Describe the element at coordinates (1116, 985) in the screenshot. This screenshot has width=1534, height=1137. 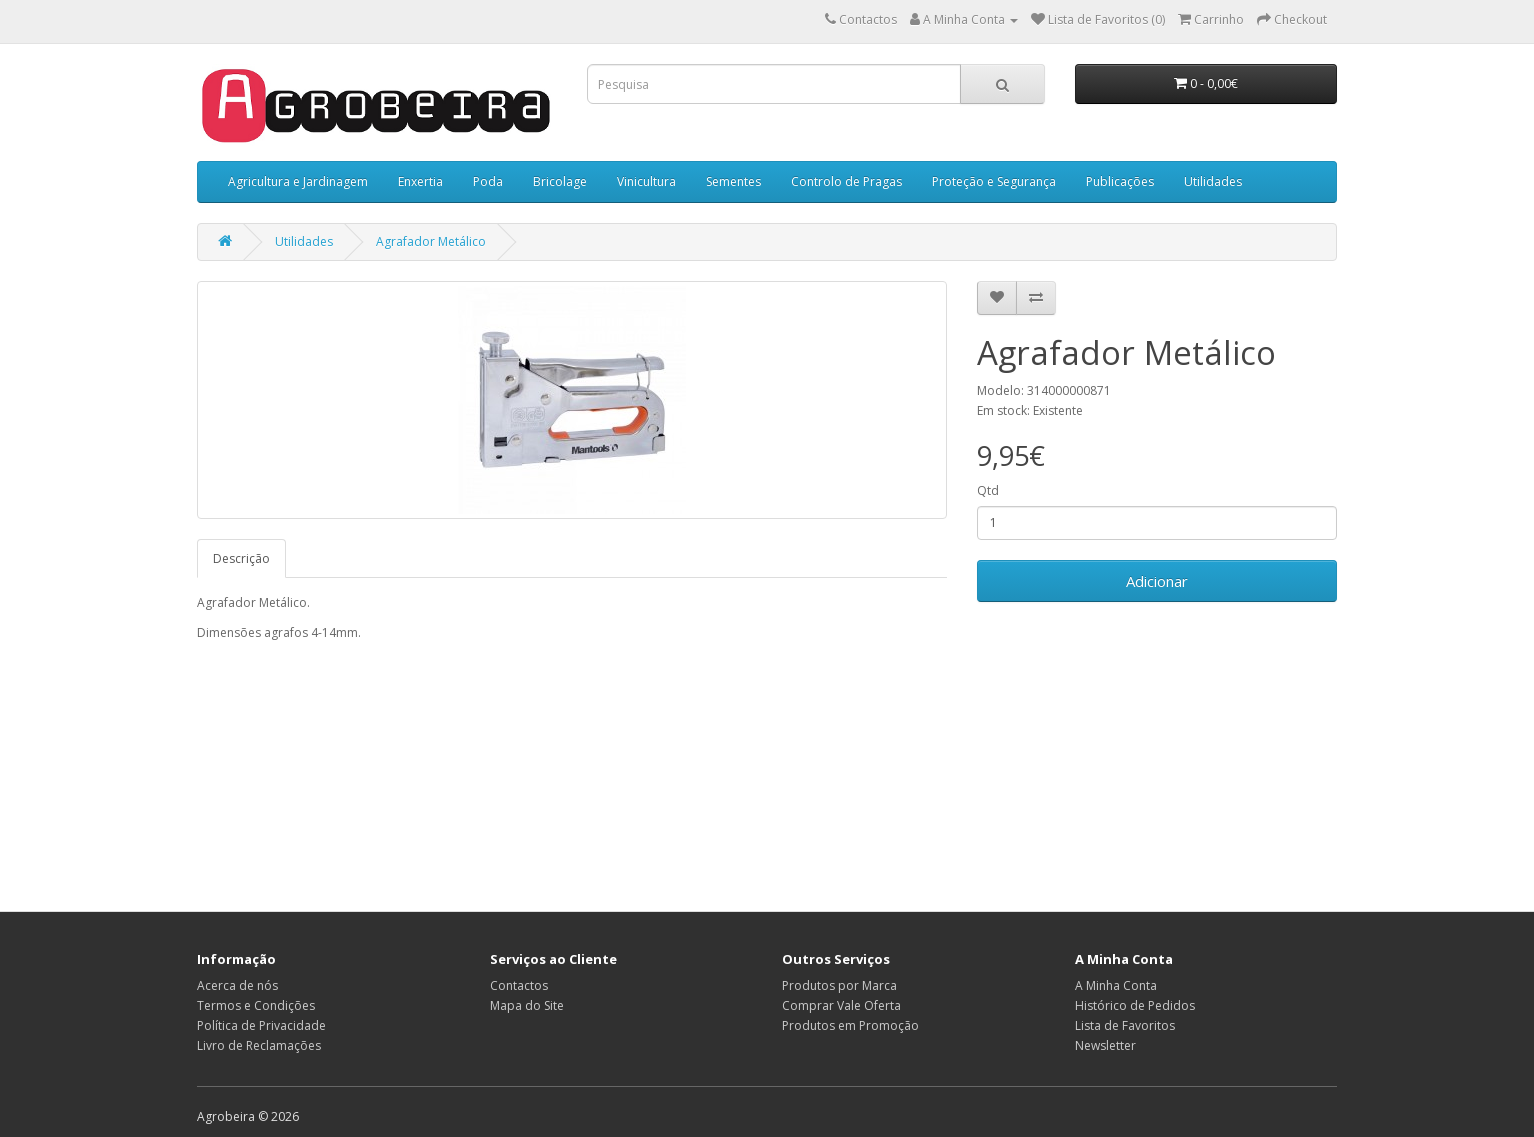
I see `A Minha Conta` at that location.